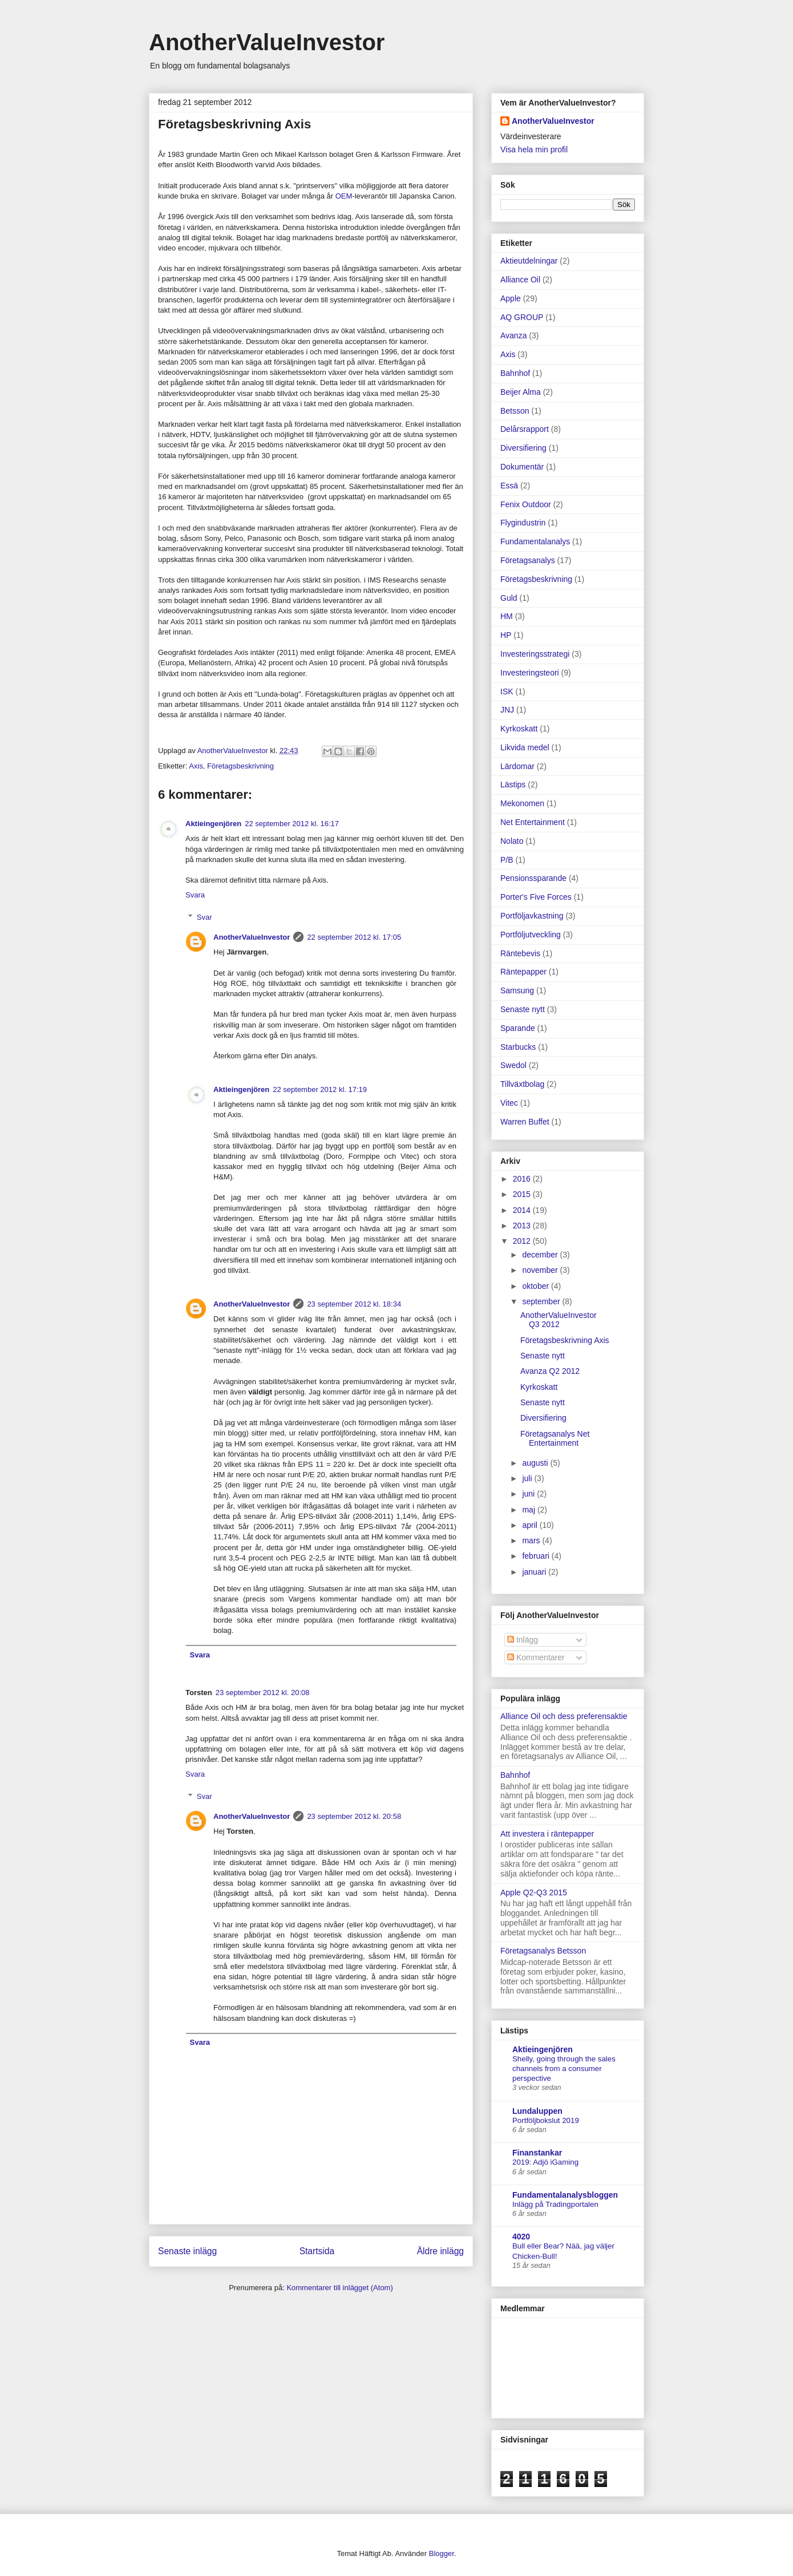 The height and width of the screenshot is (2576, 793). I want to click on Investeringsstrategi, so click(534, 653).